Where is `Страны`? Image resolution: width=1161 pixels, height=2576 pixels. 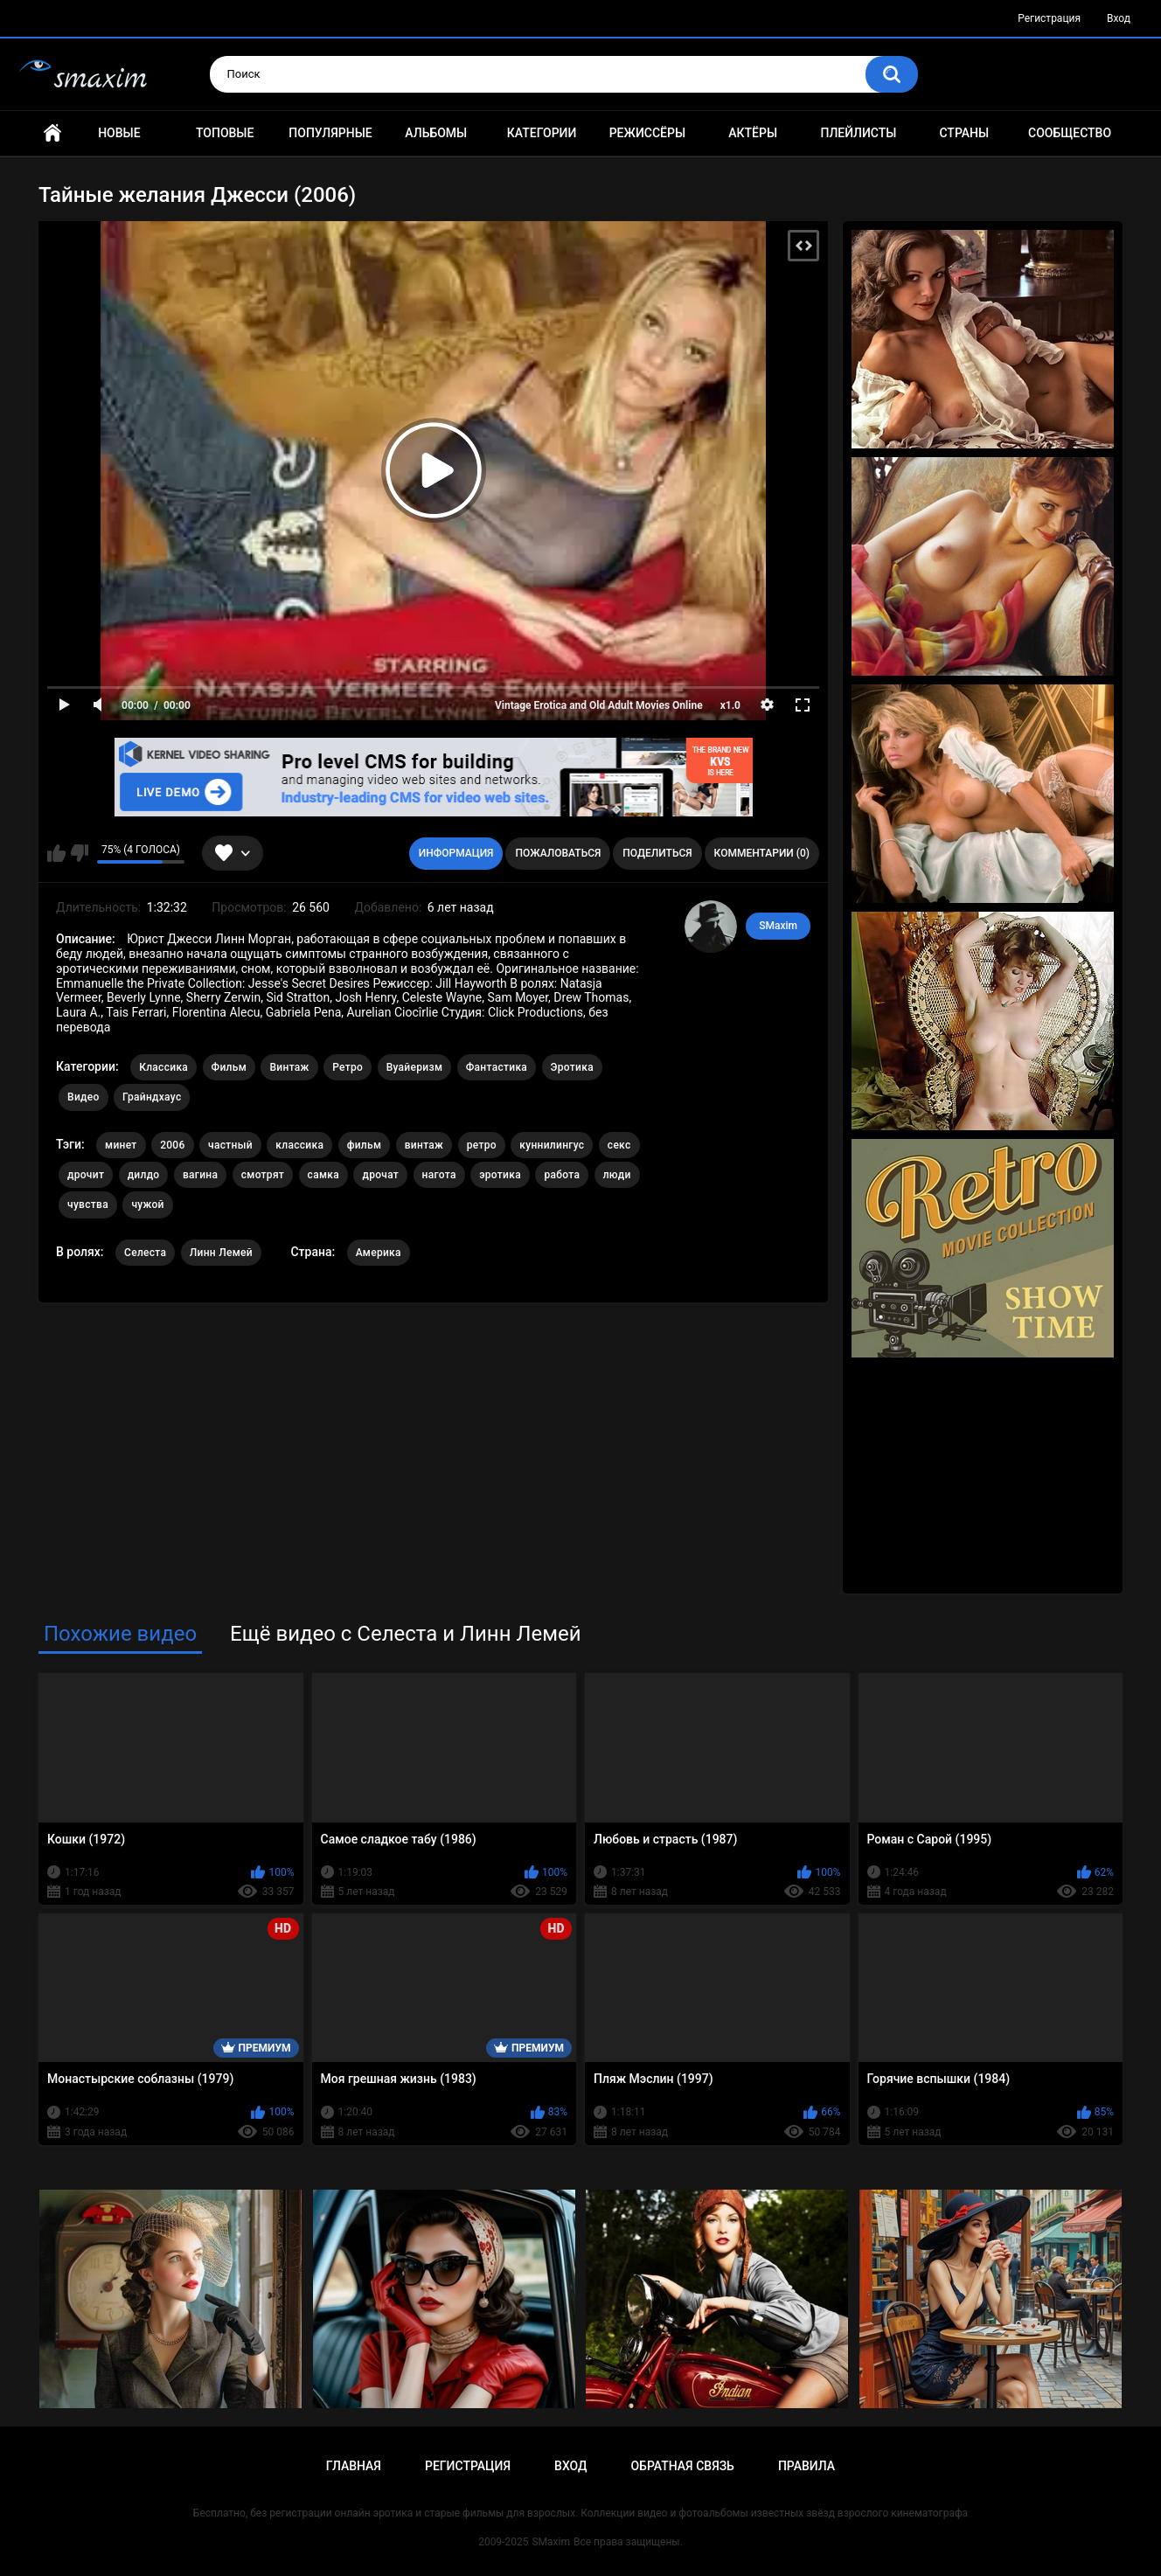 Страны is located at coordinates (964, 133).